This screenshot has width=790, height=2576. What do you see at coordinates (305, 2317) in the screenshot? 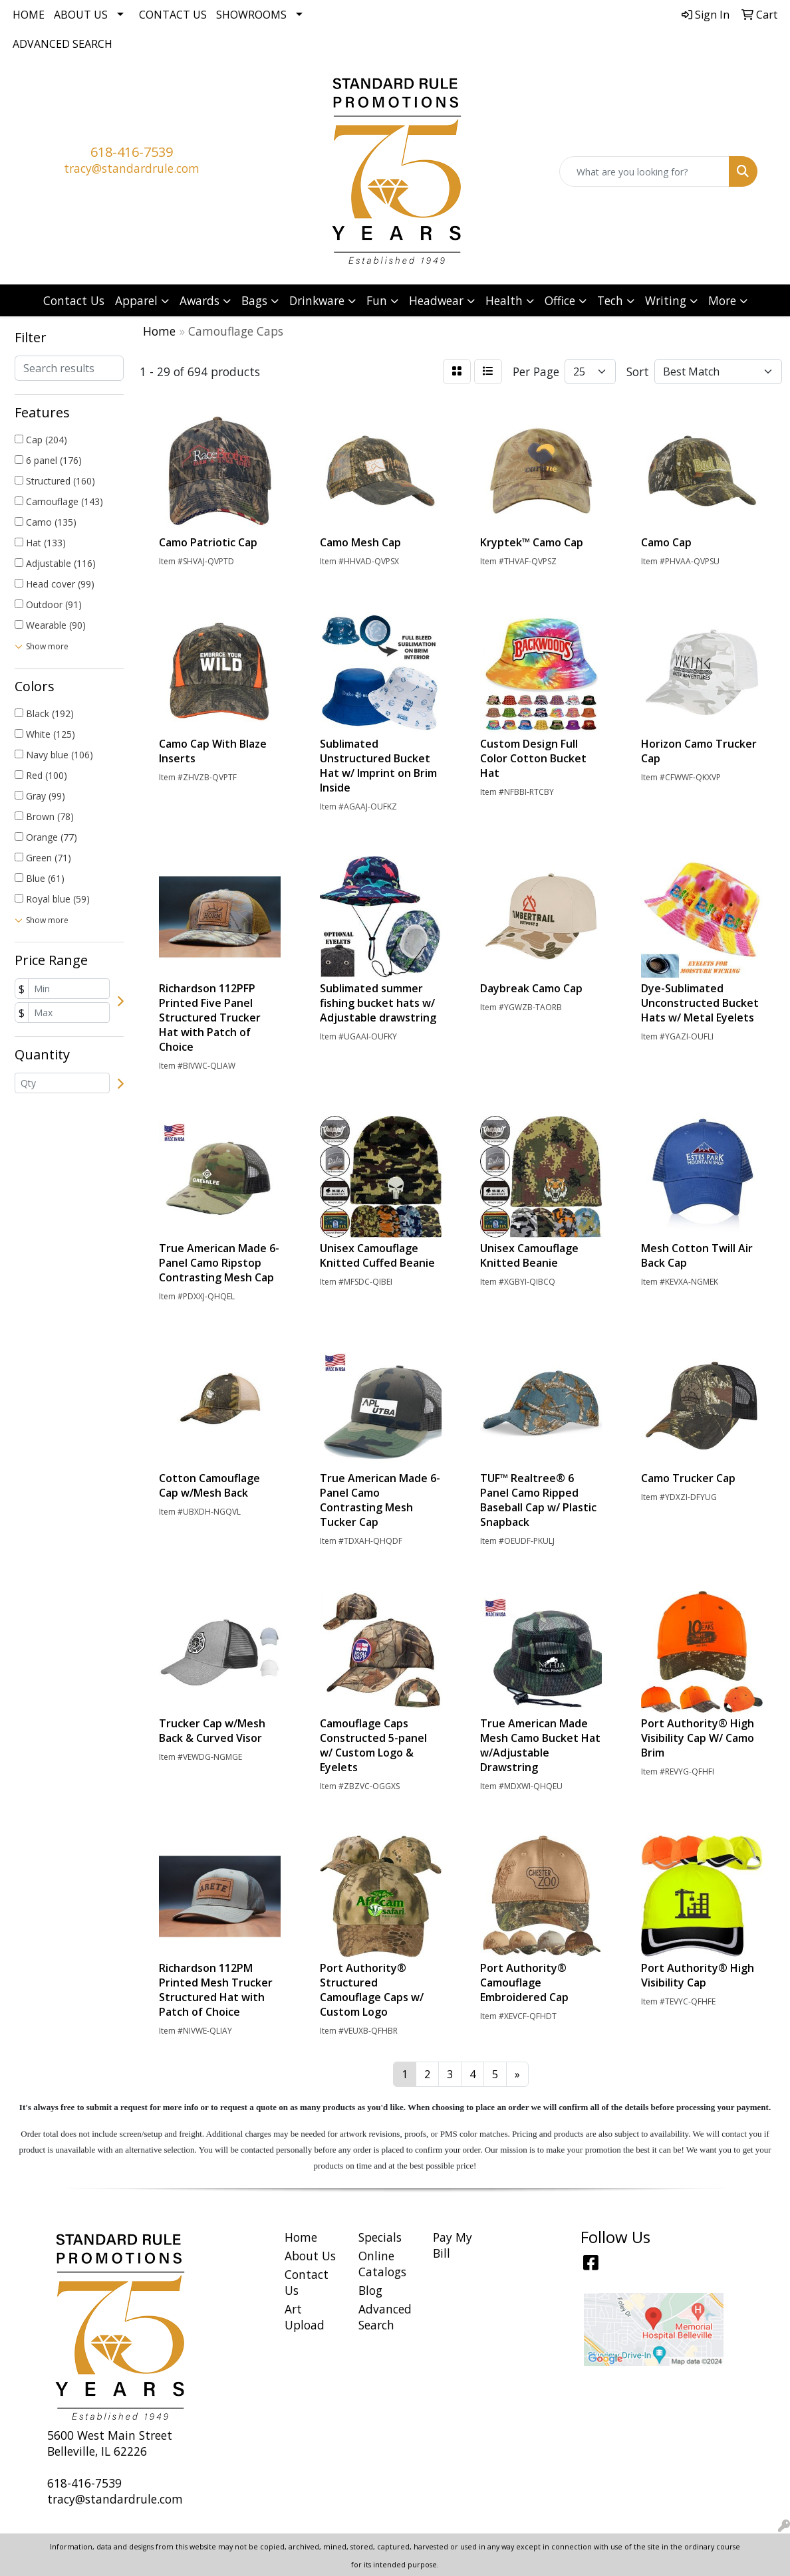
I see `Art Upload` at bounding box center [305, 2317].